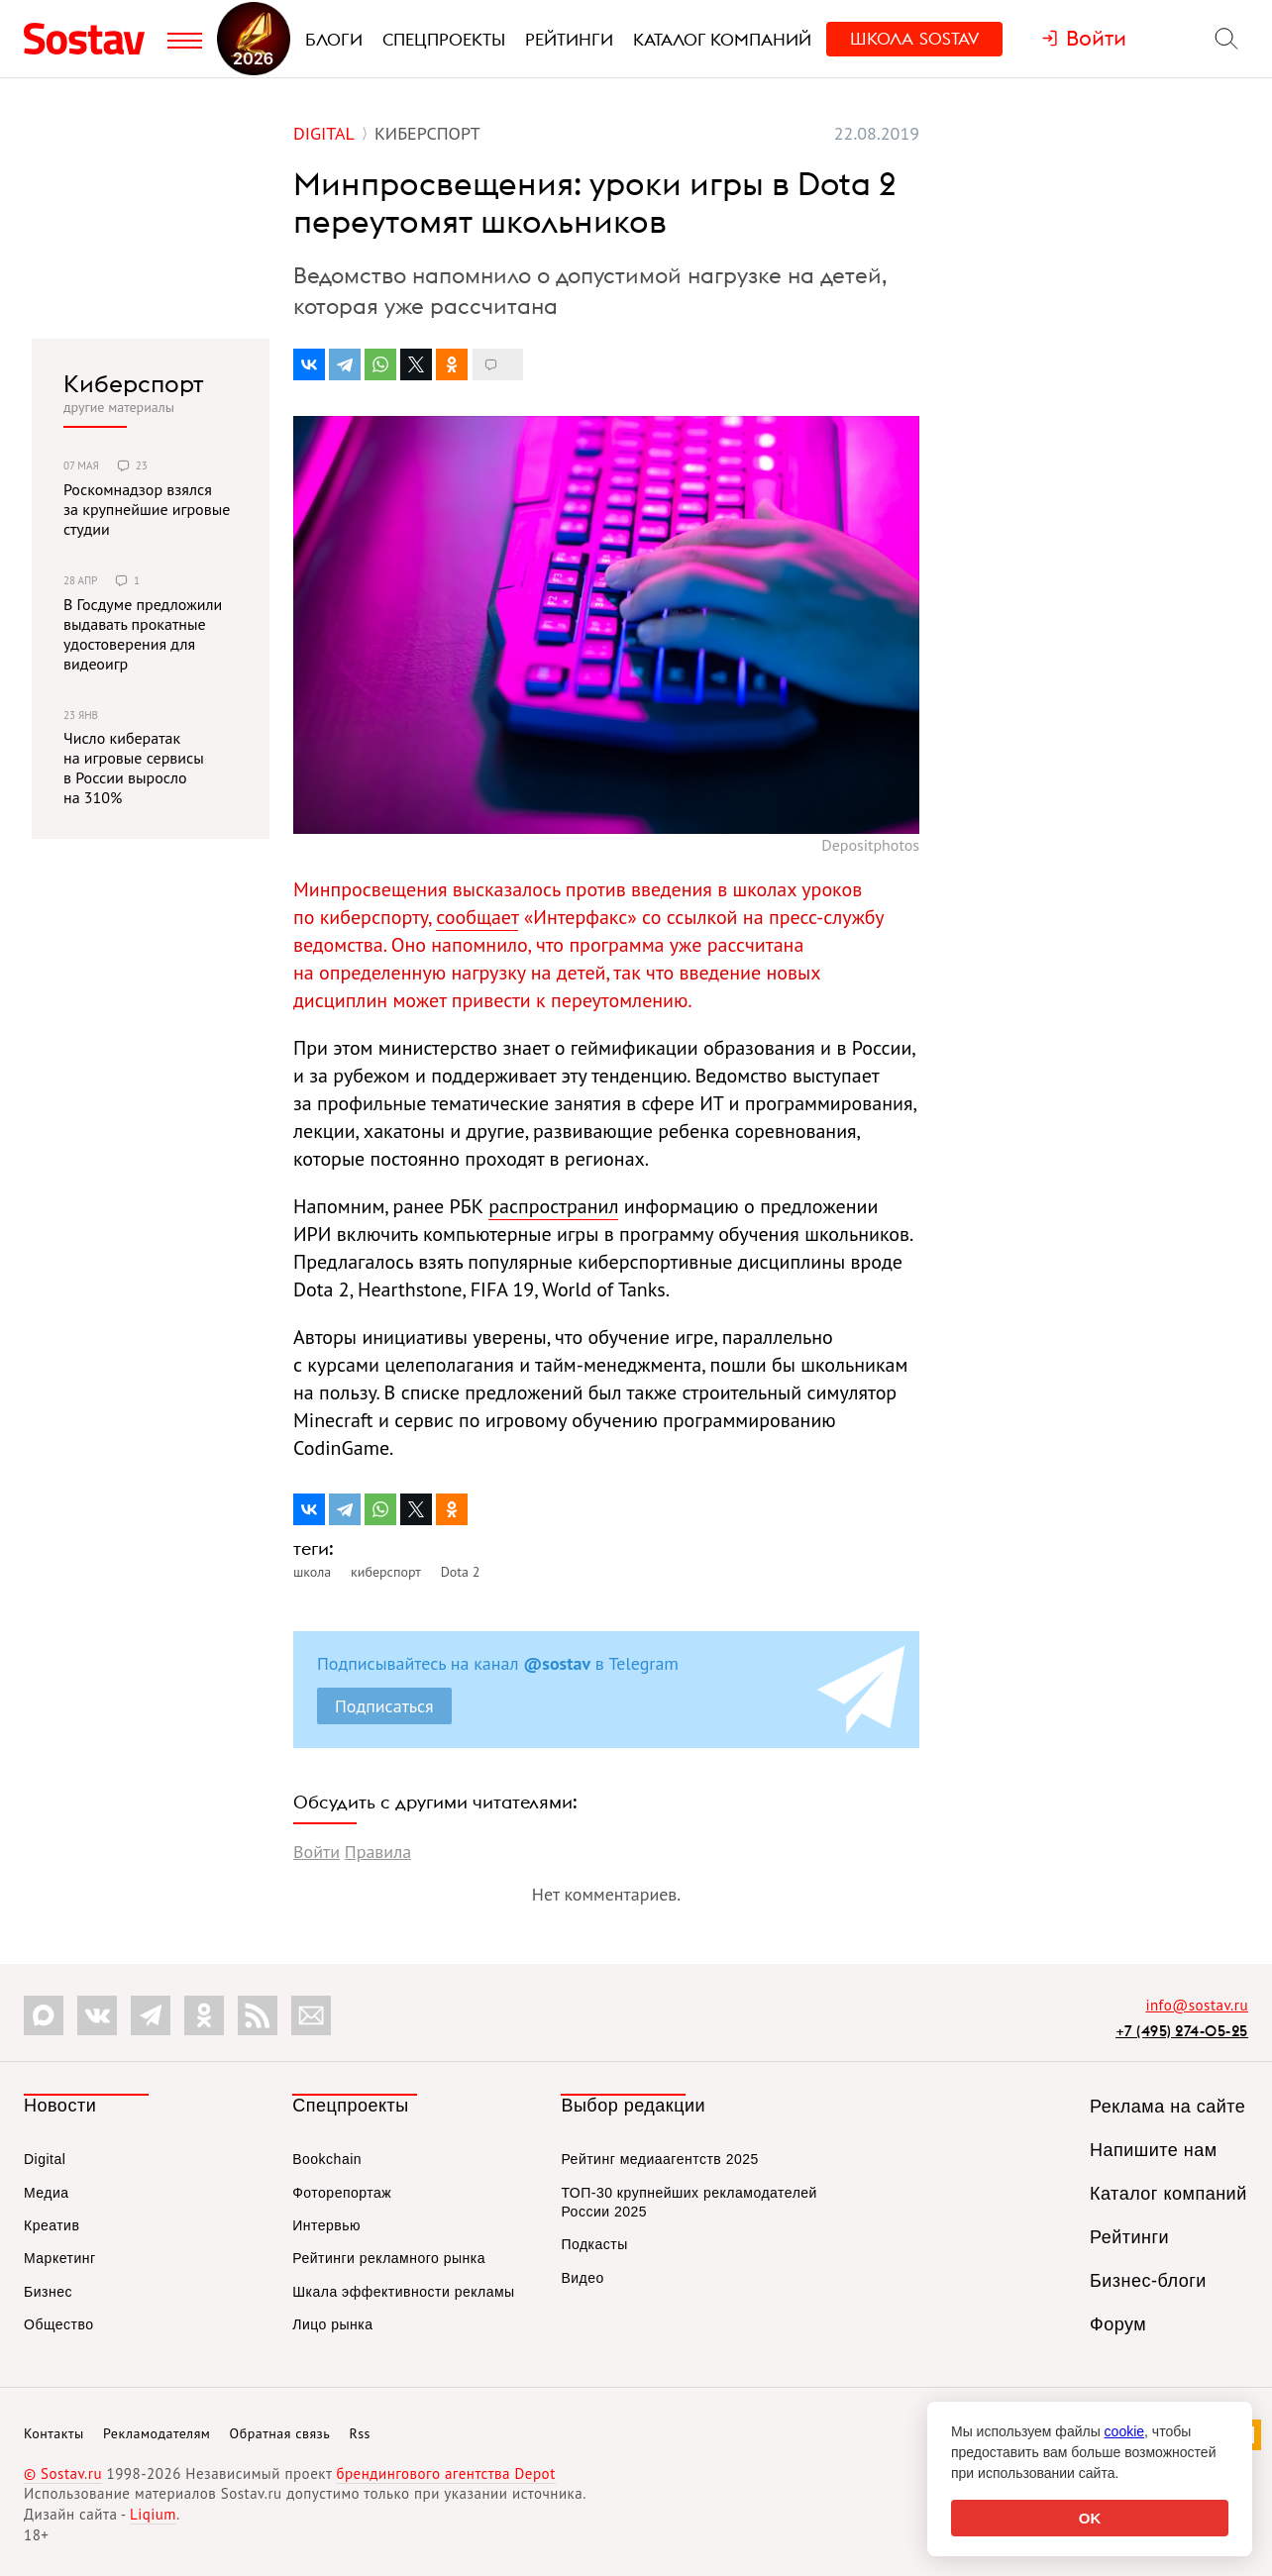 The height and width of the screenshot is (2576, 1272). What do you see at coordinates (48, 2292) in the screenshot?
I see `Бизнес` at bounding box center [48, 2292].